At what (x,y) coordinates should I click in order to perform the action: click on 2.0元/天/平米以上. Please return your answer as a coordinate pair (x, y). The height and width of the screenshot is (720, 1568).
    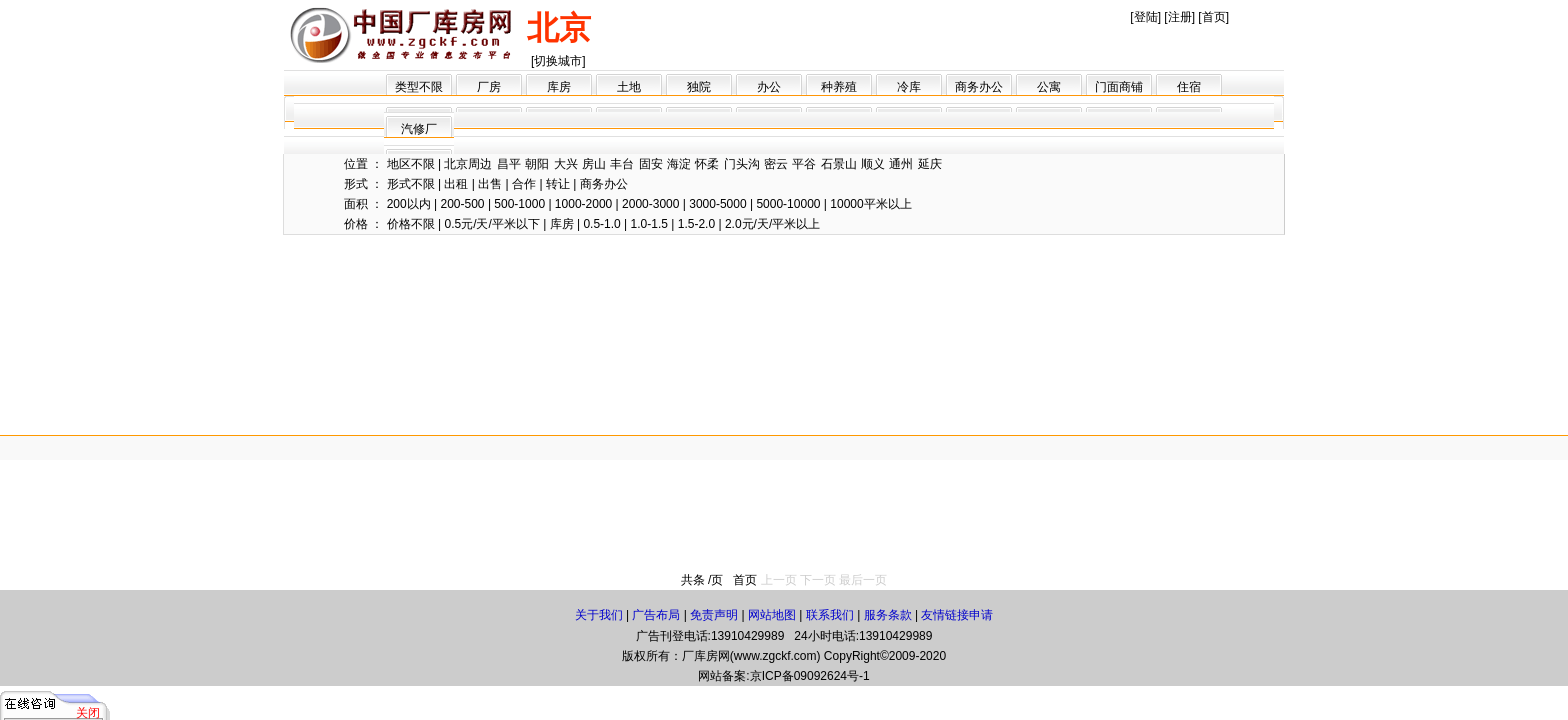
    Looking at the image, I should click on (772, 224).